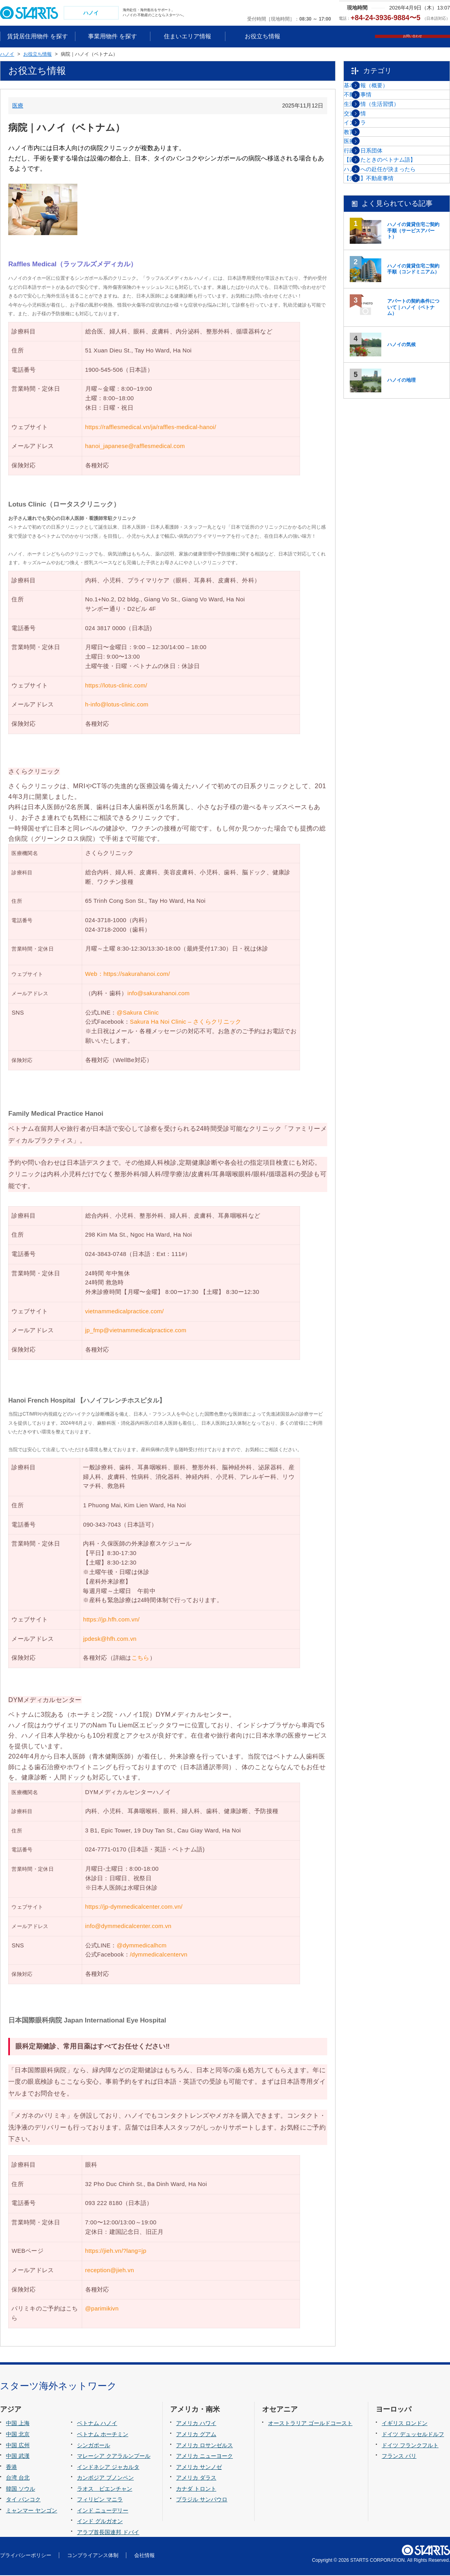 The width and height of the screenshot is (450, 2576). I want to click on 090-343-7043, so click(102, 1525).